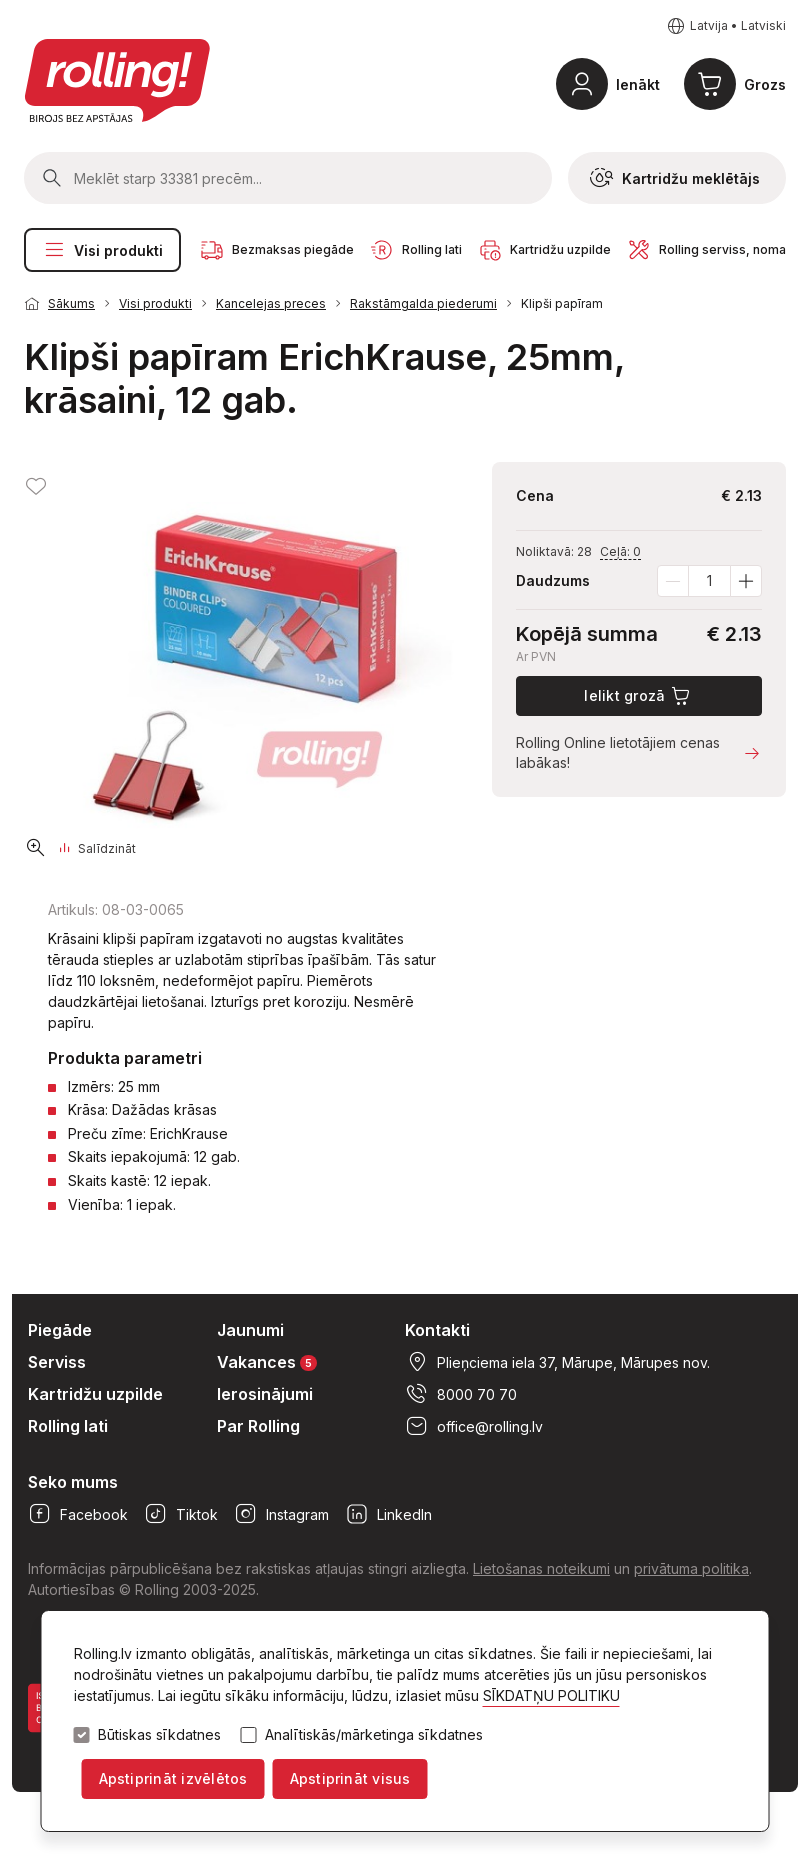  What do you see at coordinates (281, 1514) in the screenshot?
I see `Instagram` at bounding box center [281, 1514].